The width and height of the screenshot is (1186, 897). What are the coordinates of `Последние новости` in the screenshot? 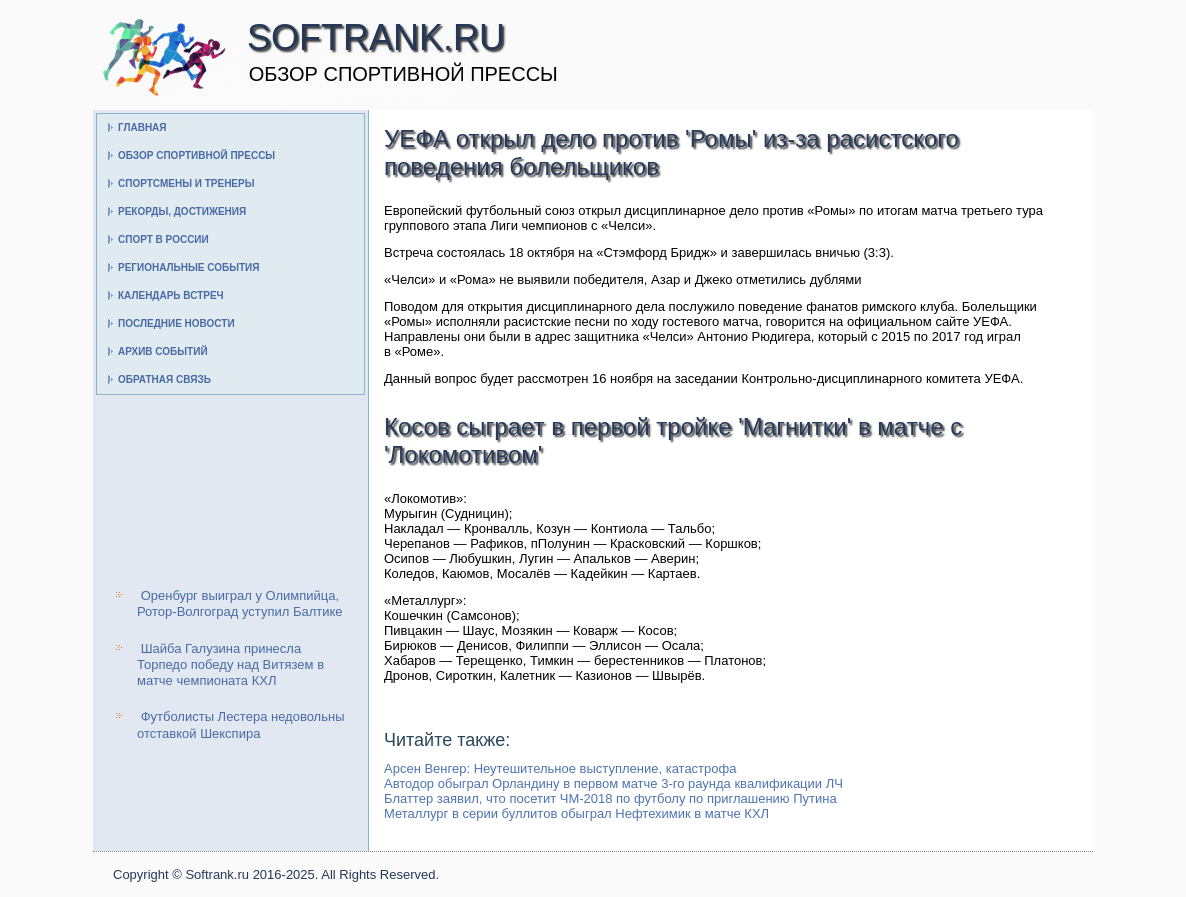 It's located at (176, 323).